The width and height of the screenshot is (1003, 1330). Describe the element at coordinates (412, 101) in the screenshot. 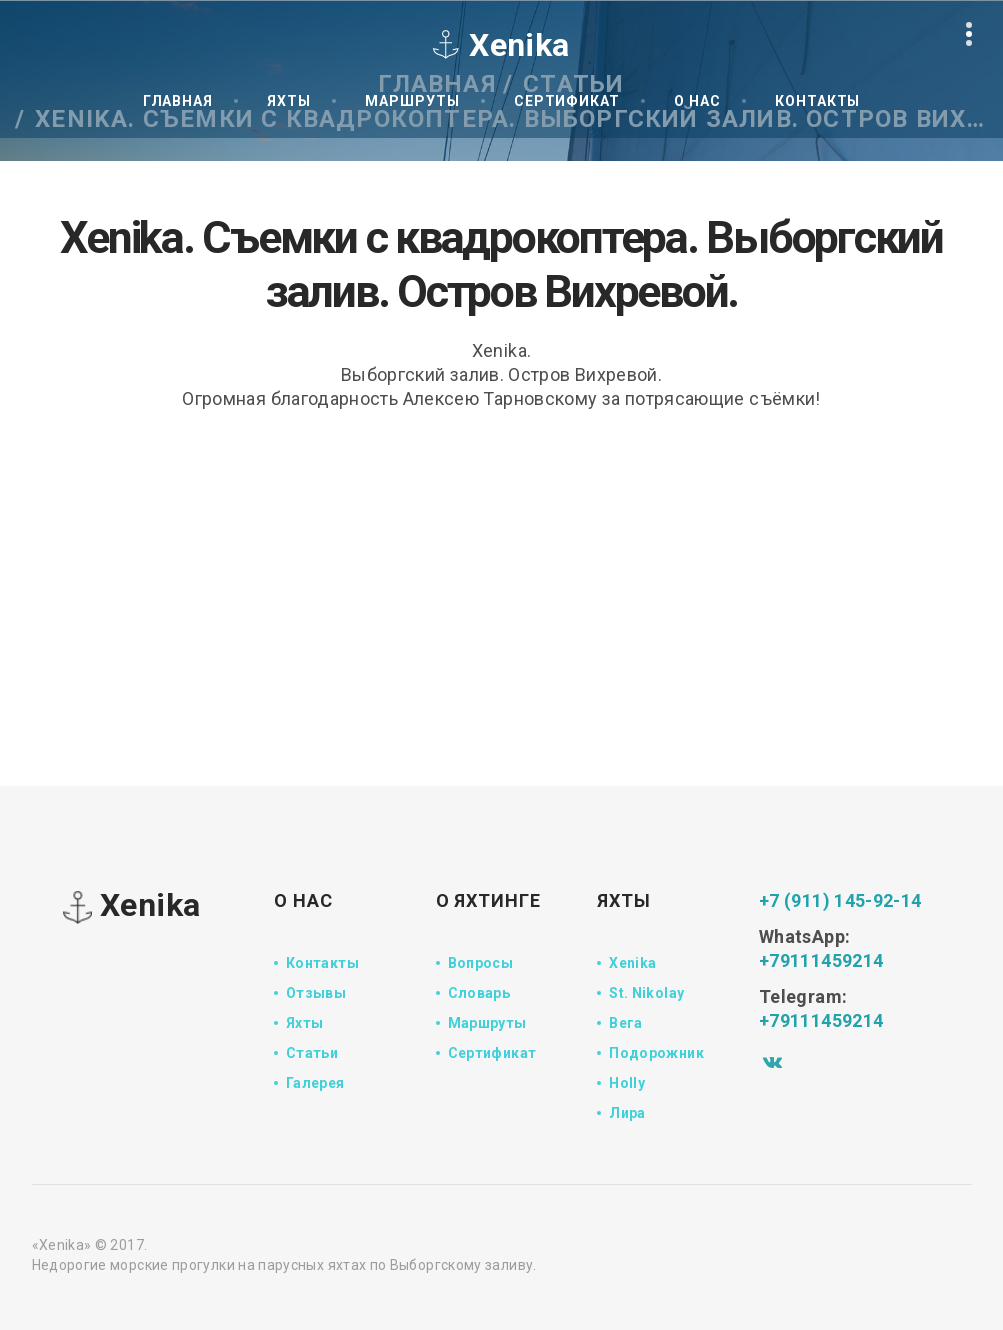

I see `Маршруты` at that location.